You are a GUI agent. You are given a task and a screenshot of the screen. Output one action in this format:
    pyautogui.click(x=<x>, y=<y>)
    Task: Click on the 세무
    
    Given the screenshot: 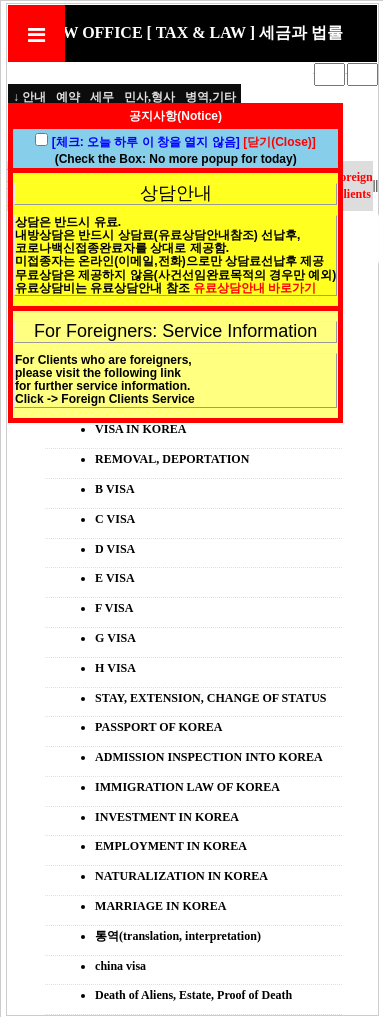 What is the action you would take?
    pyautogui.click(x=102, y=97)
    